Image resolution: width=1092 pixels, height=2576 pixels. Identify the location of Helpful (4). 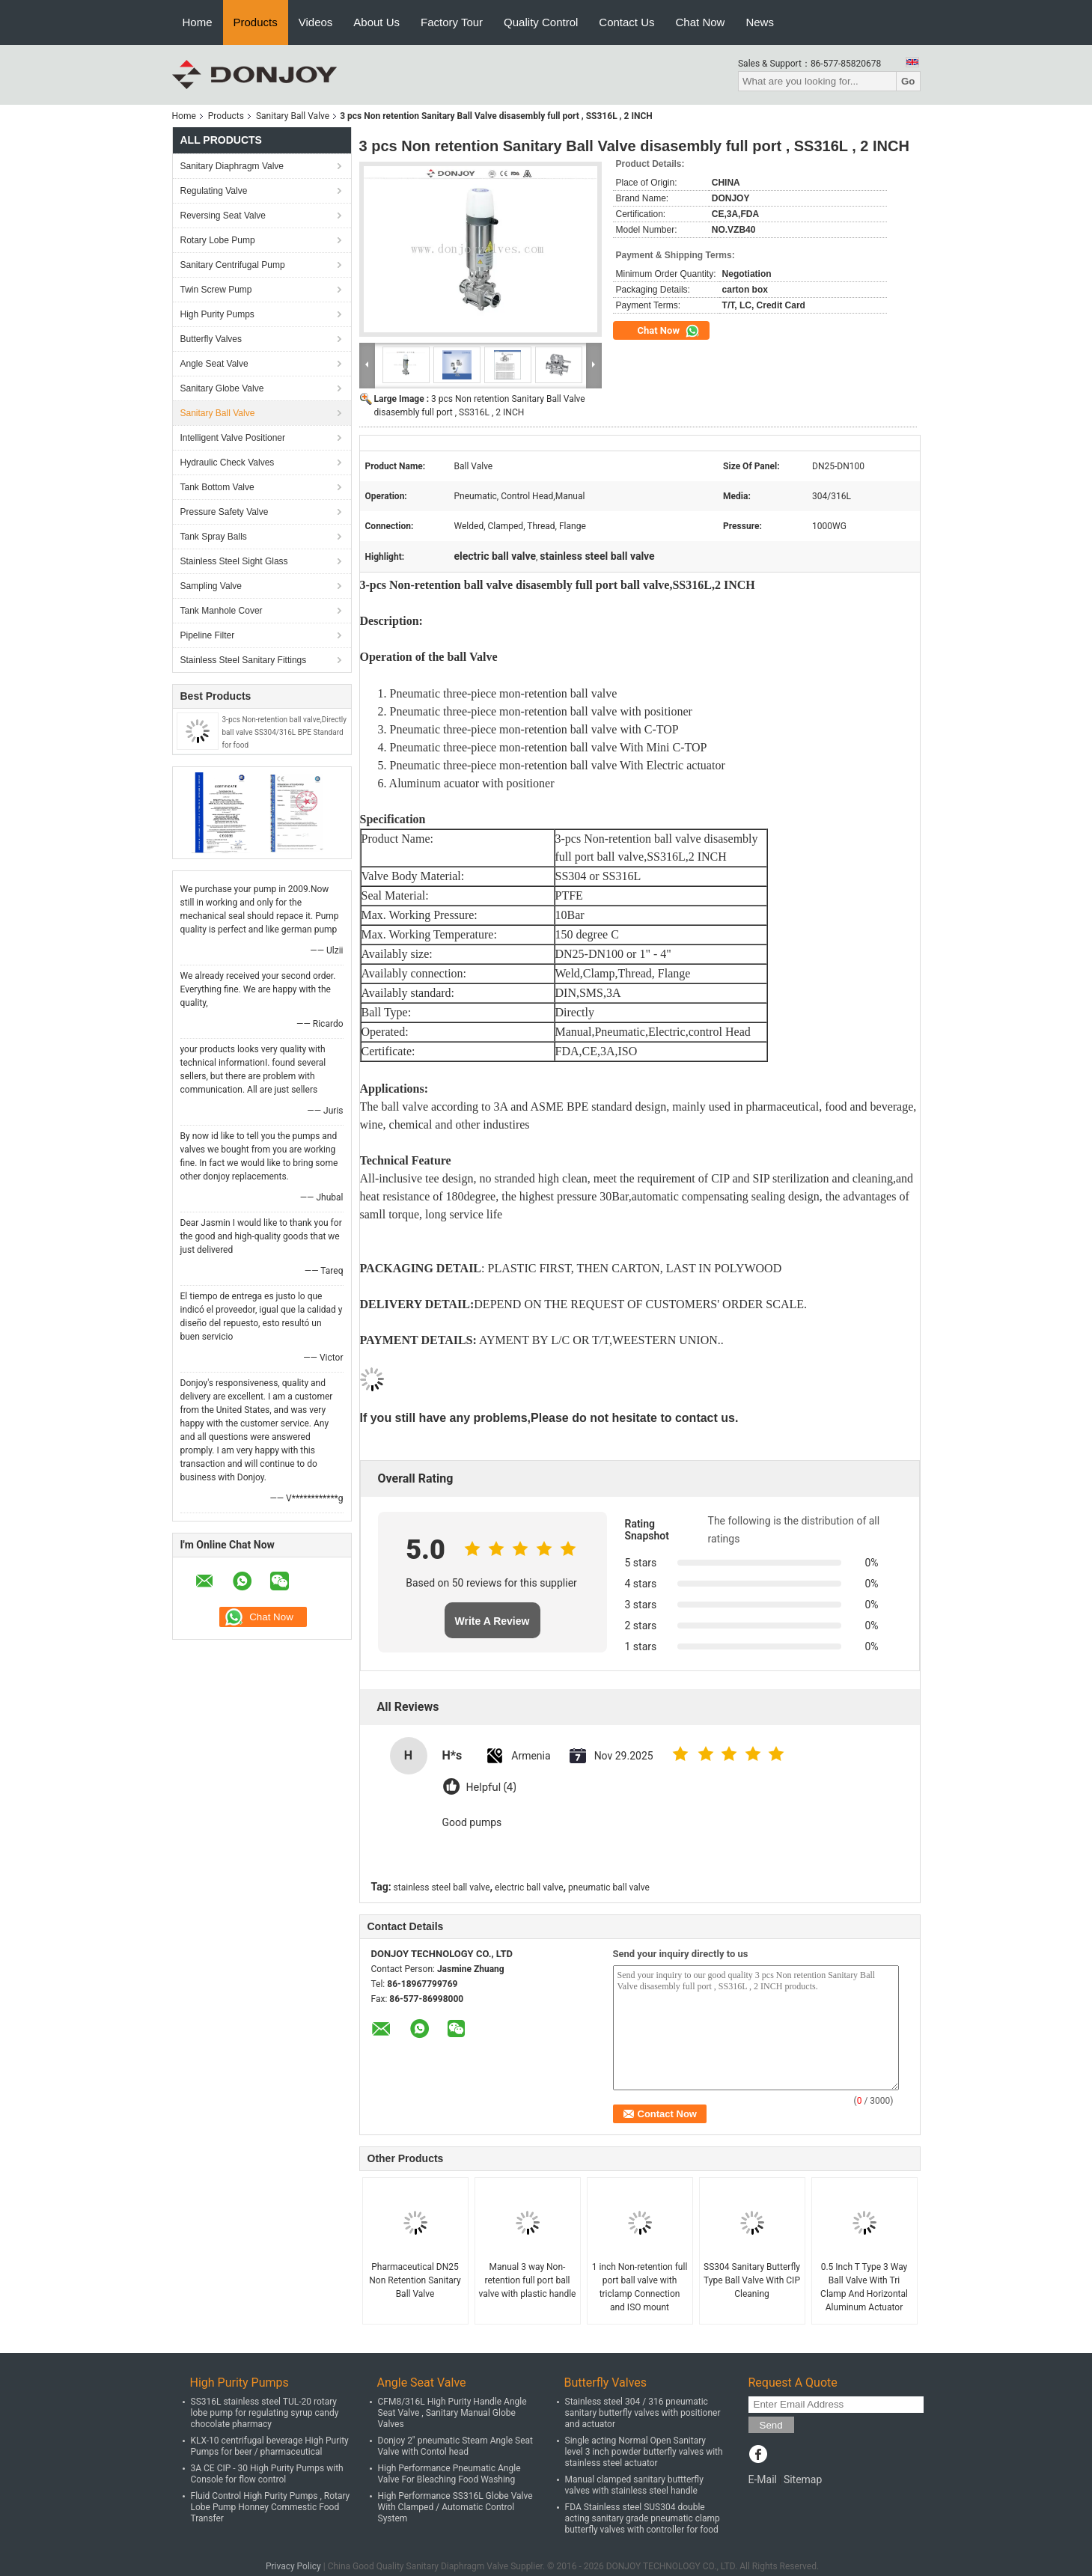
(491, 1787).